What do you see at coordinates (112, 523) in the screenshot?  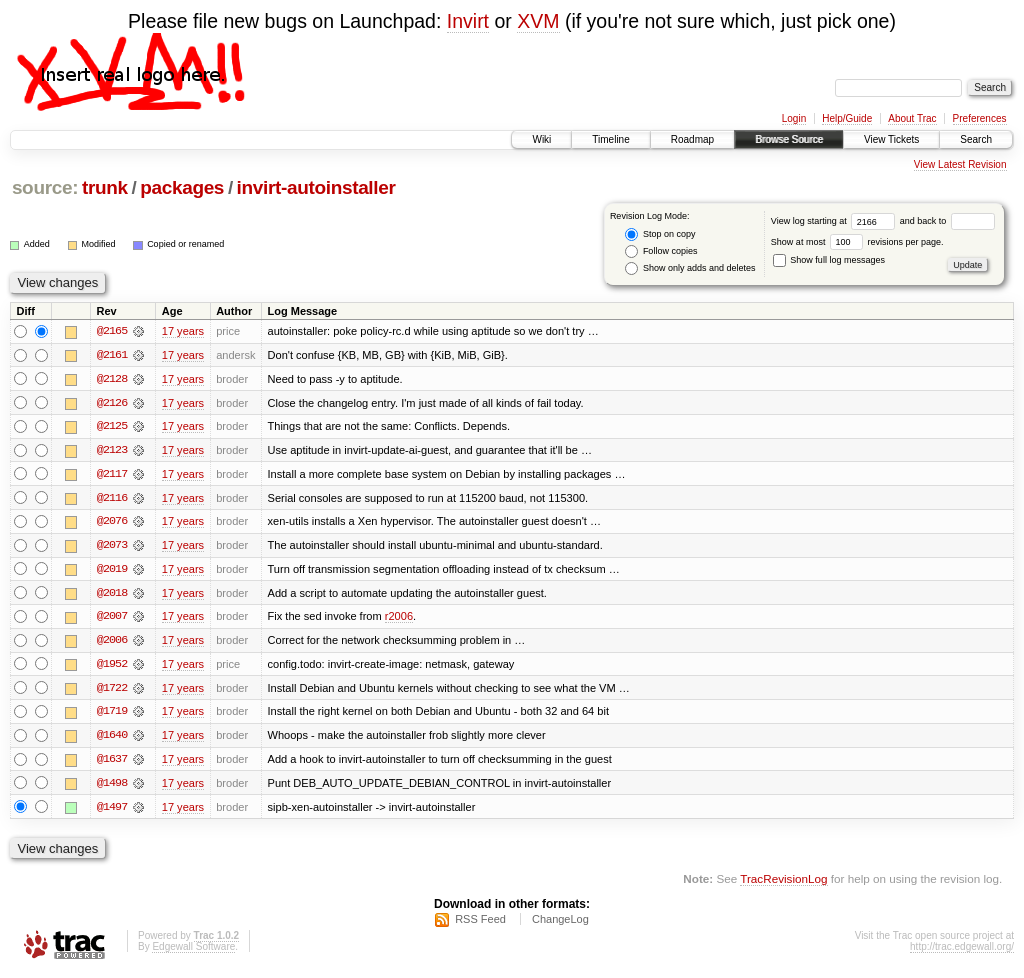 I see `@2076` at bounding box center [112, 523].